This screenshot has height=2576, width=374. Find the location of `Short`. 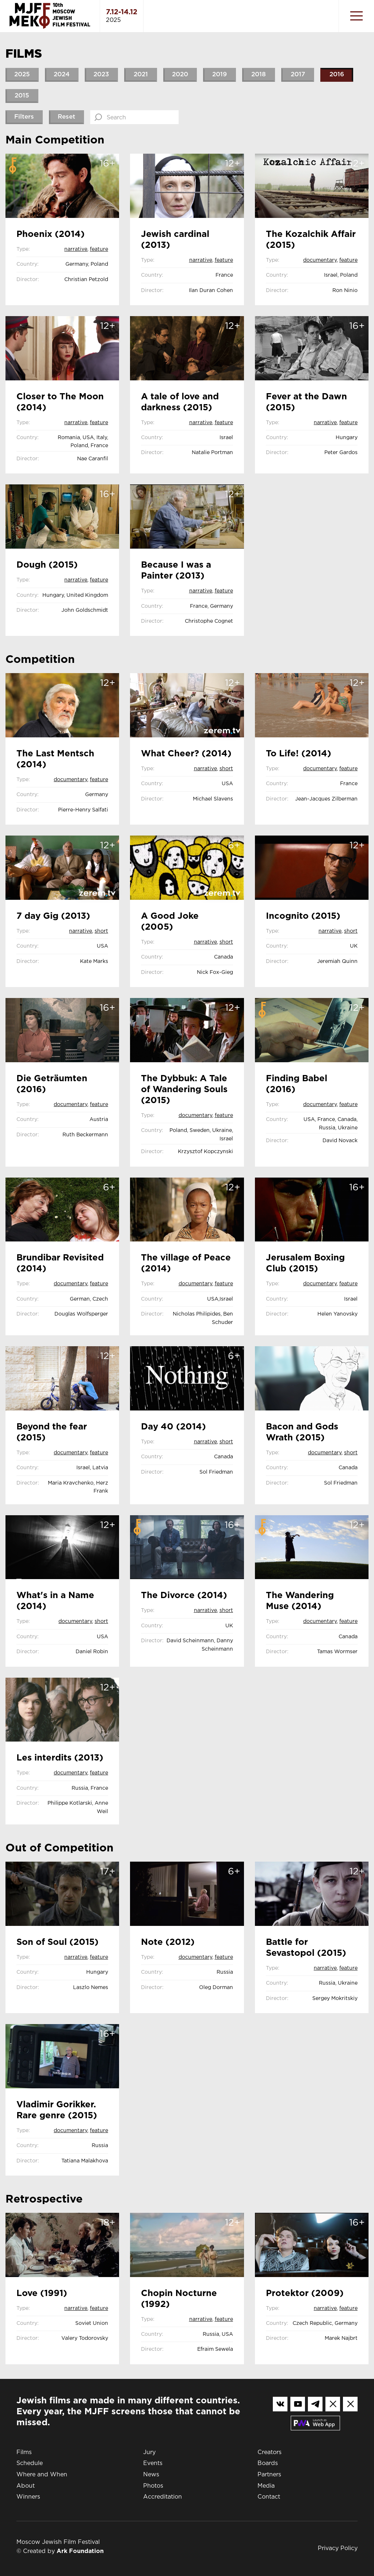

Short is located at coordinates (226, 769).